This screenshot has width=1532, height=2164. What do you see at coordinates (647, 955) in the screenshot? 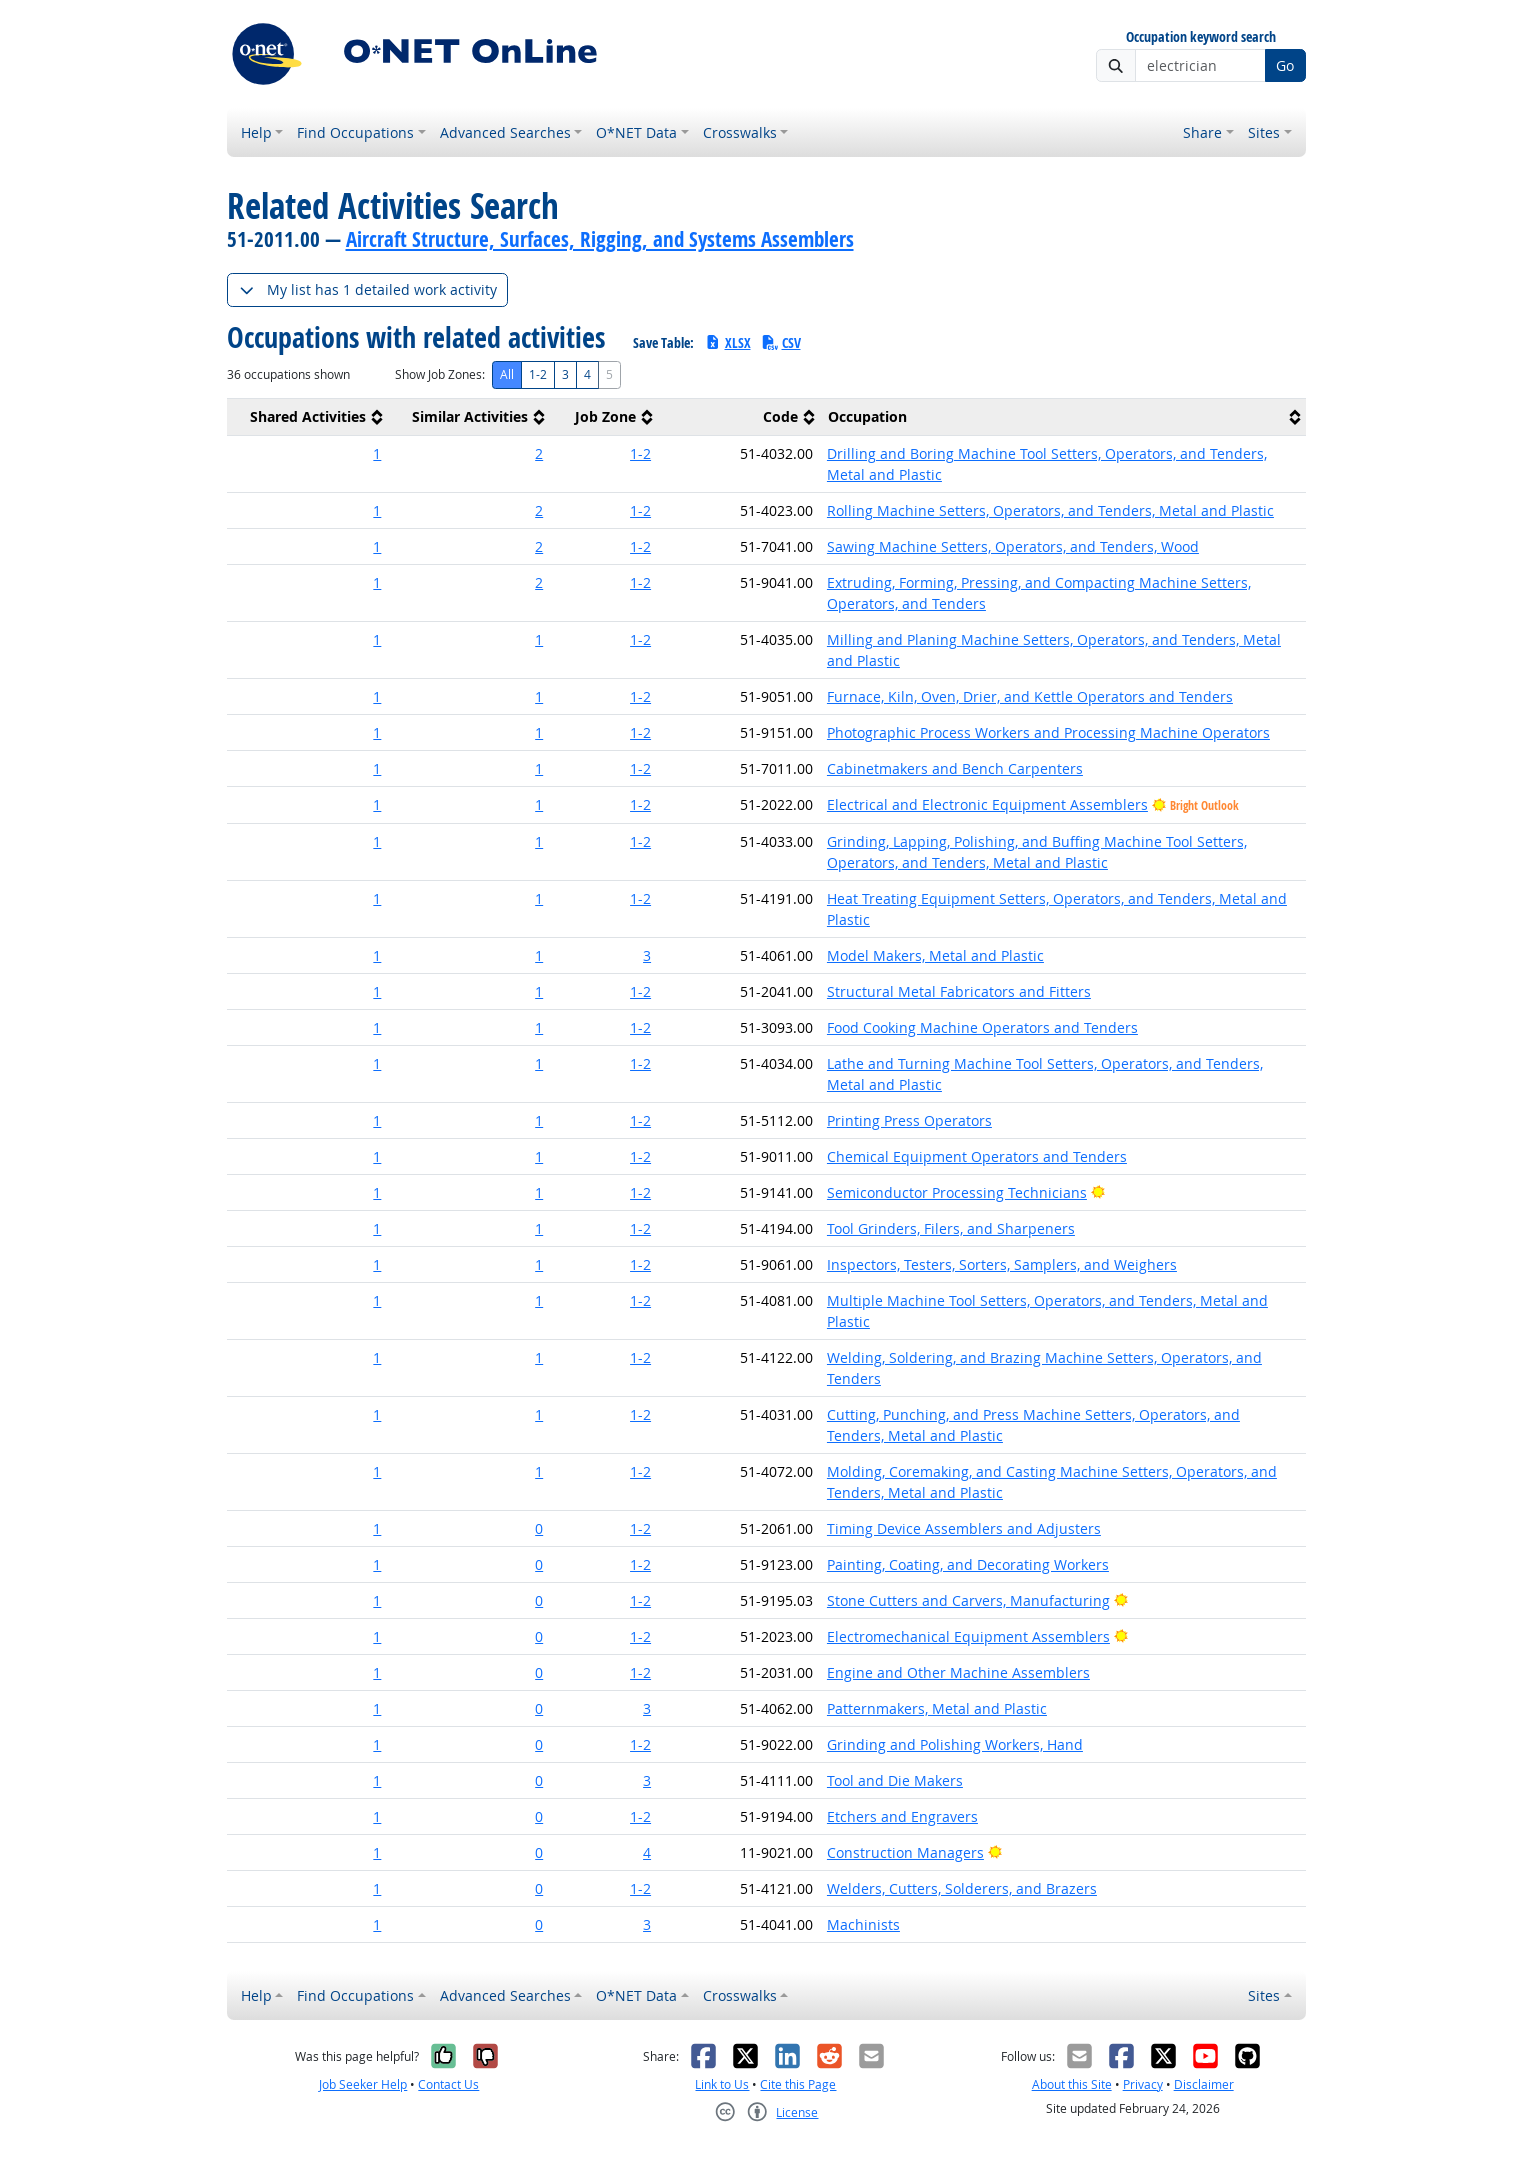
I see `3 [button]` at bounding box center [647, 955].